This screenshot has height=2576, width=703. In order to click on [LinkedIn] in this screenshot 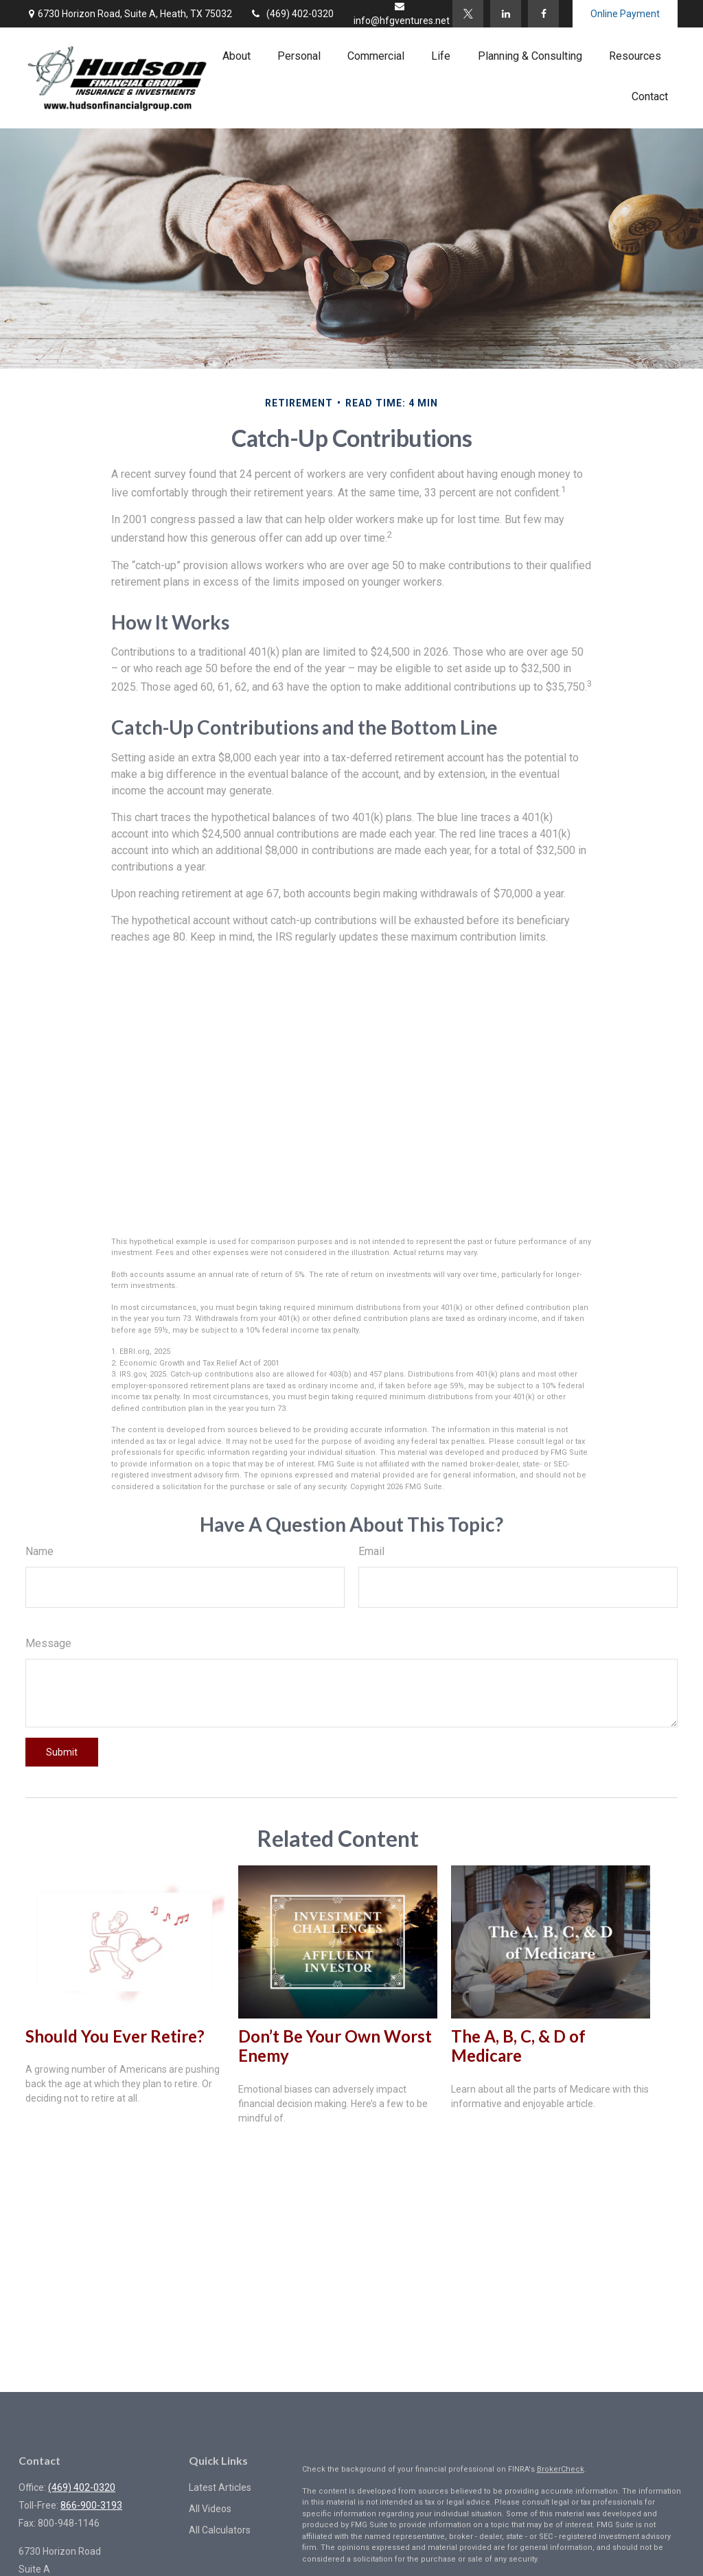, I will do `click(505, 13)`.